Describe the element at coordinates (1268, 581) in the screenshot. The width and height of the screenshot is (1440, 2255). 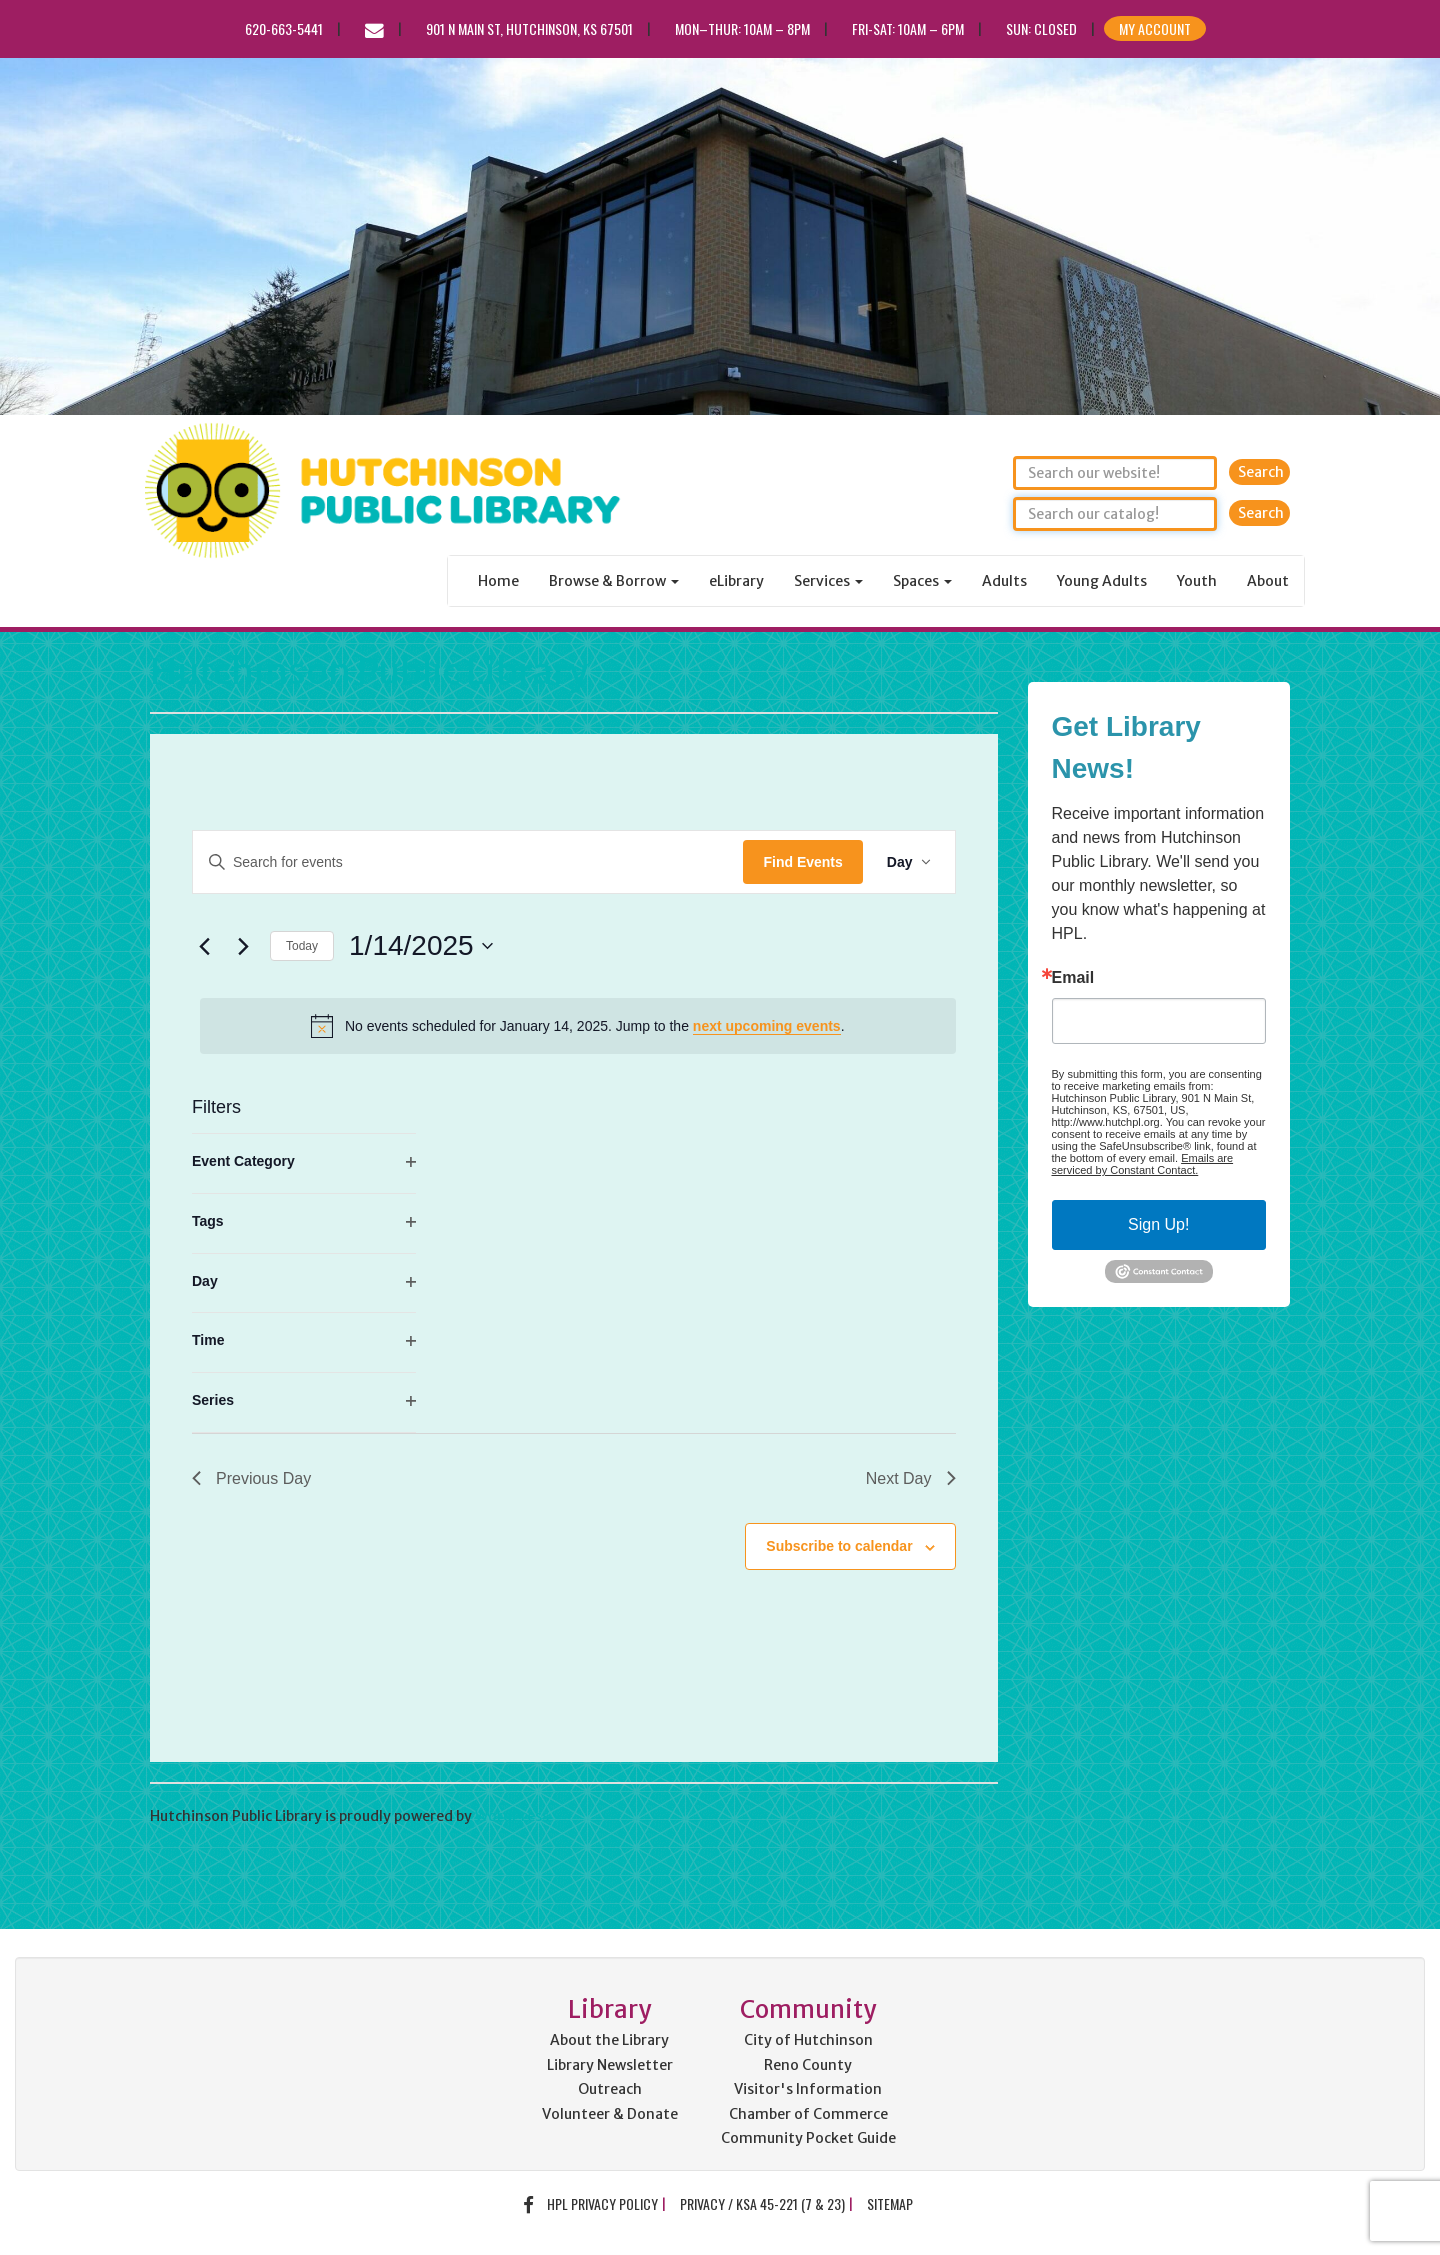
I see `About` at that location.